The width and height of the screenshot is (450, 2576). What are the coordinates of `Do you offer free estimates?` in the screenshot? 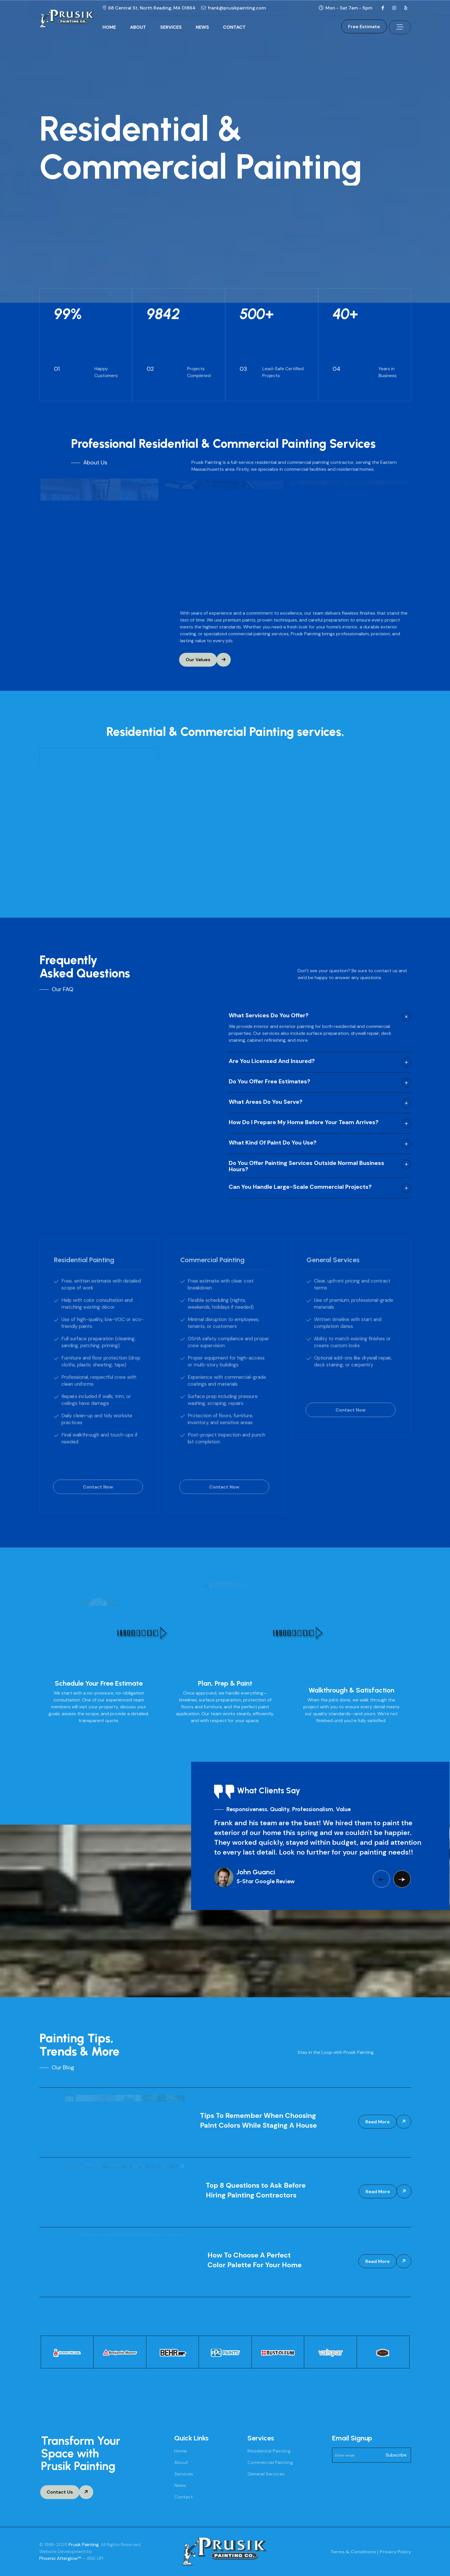 It's located at (269, 1081).